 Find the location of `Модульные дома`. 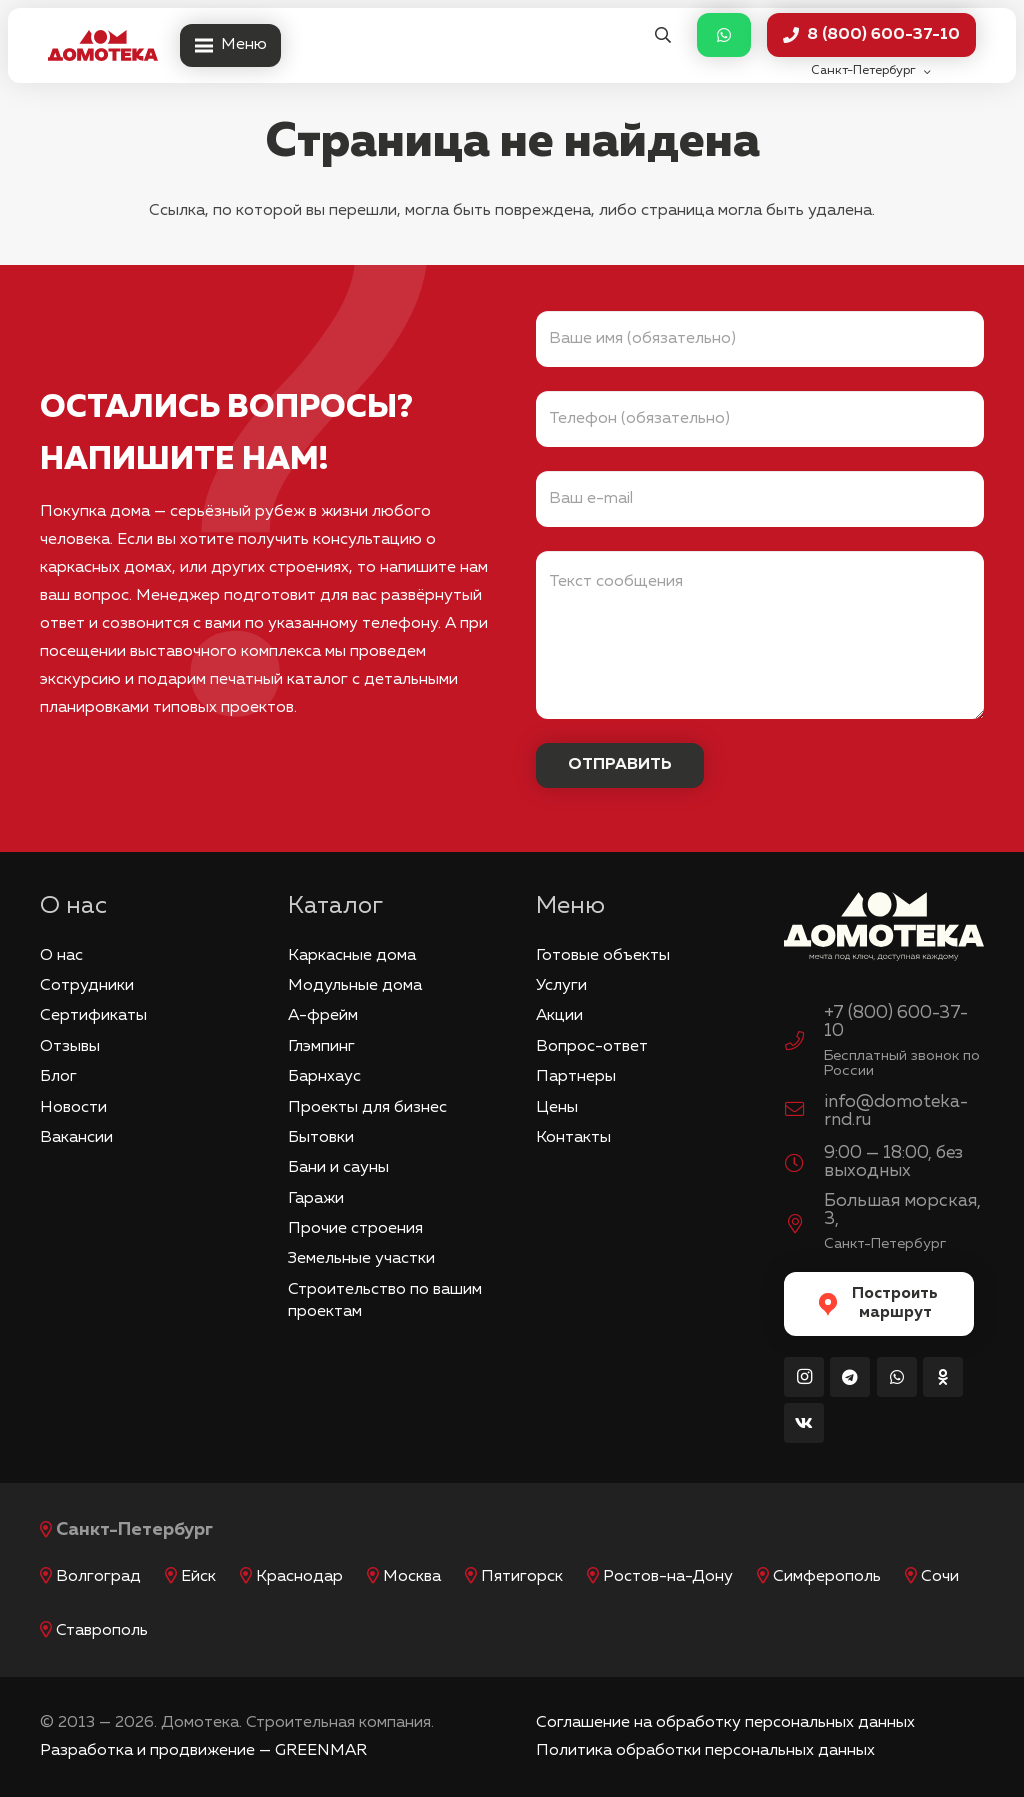

Модульные дома is located at coordinates (355, 986).